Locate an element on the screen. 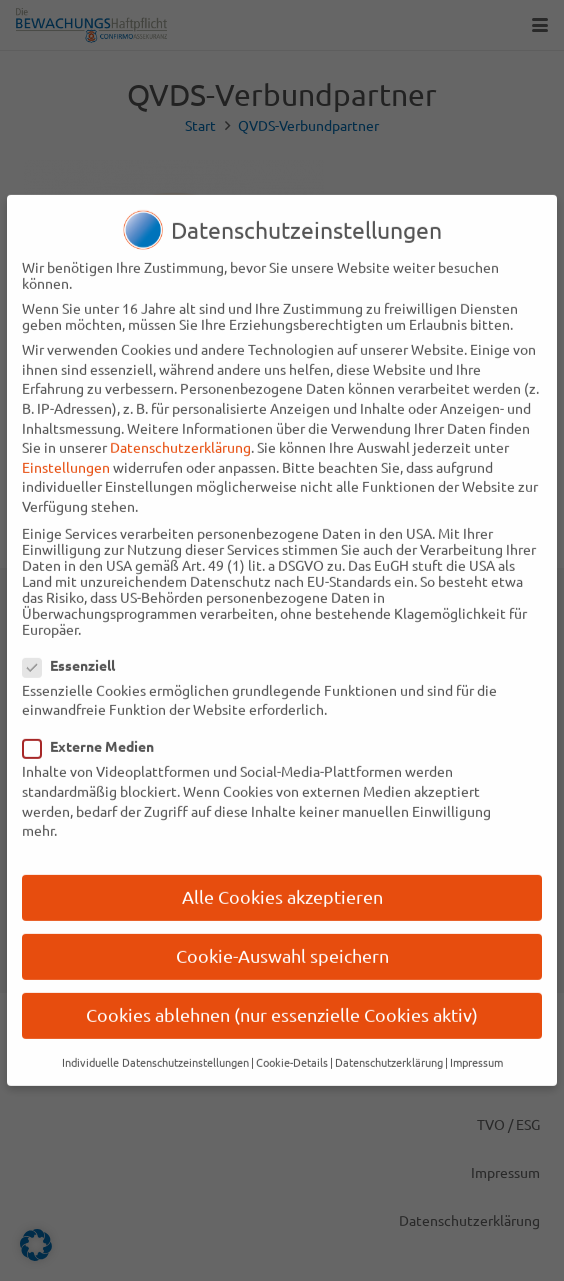  Cookie-Details [button] is located at coordinates (292, 1048).